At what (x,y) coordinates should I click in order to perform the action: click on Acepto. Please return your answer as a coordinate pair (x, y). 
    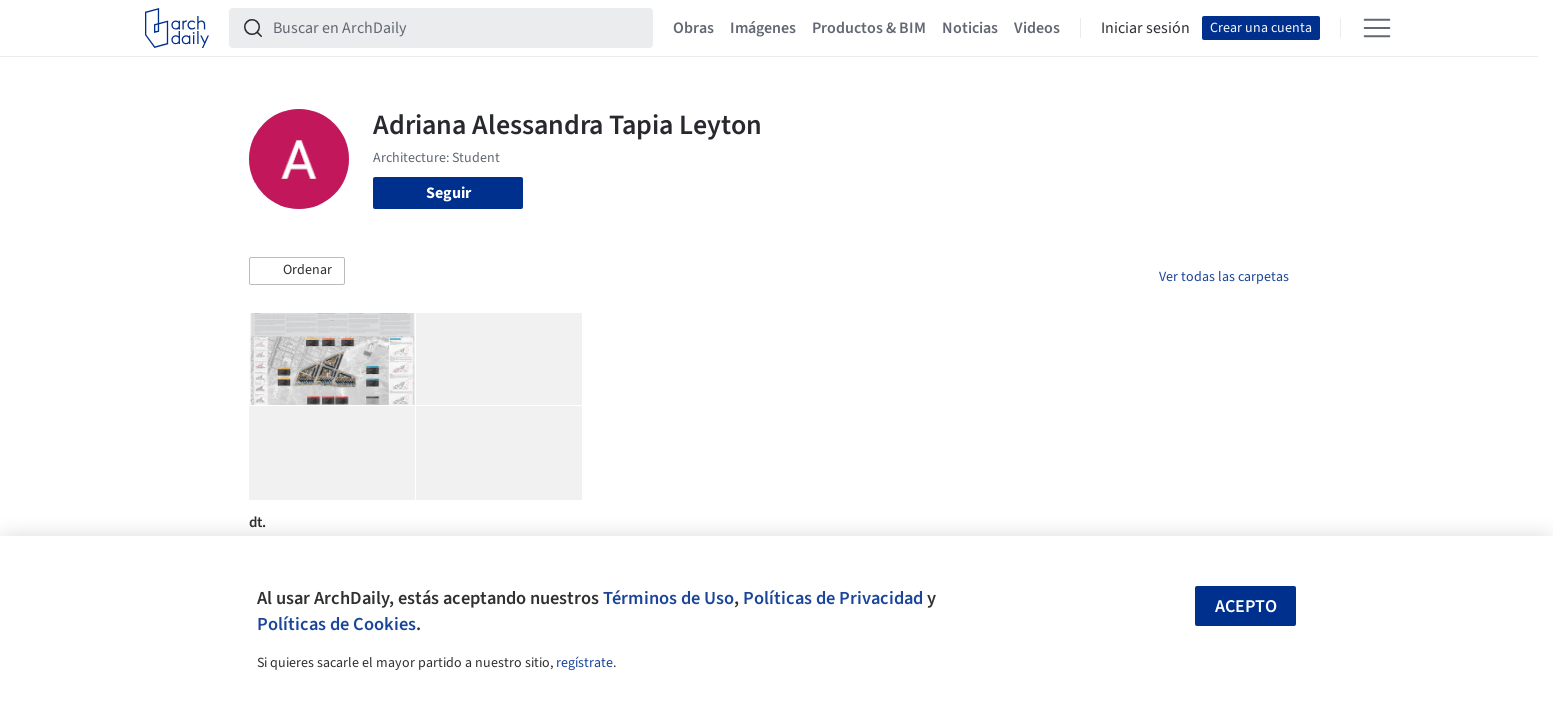
    Looking at the image, I should click on (1246, 606).